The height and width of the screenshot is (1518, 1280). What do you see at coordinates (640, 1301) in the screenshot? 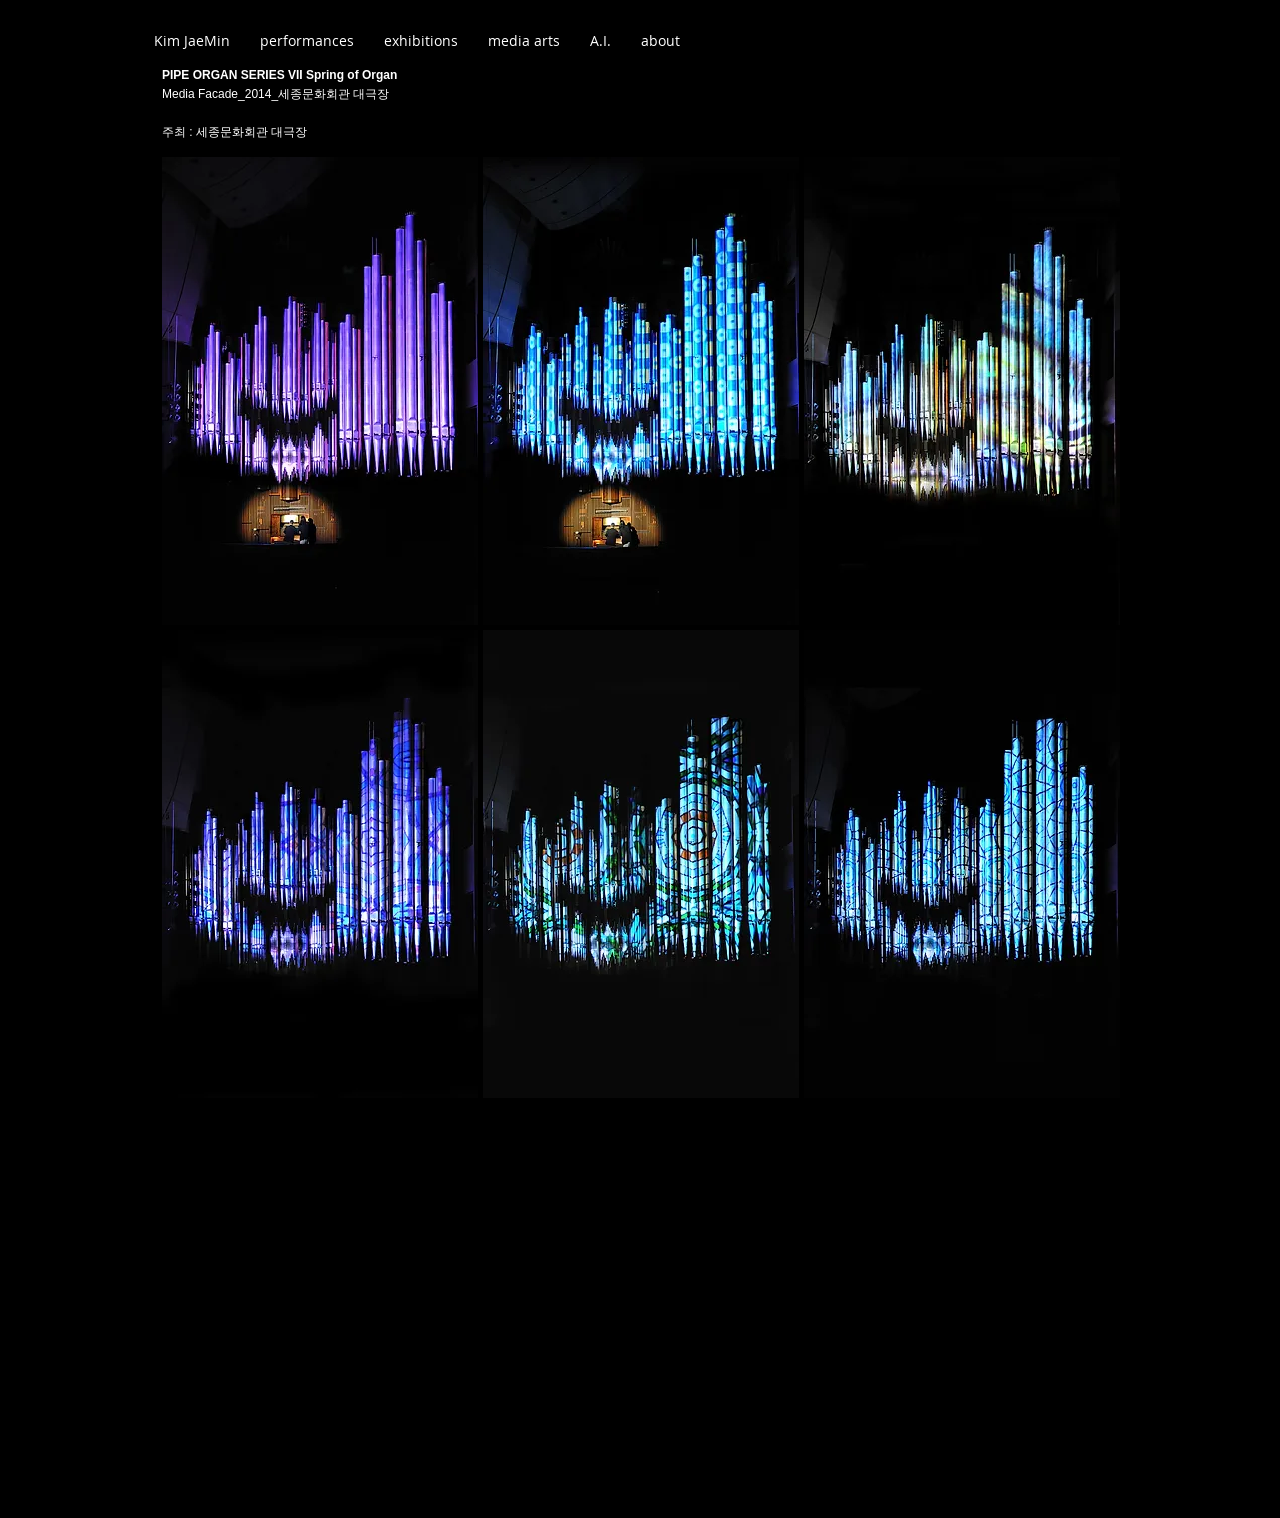
I see `[External YouTube]` at bounding box center [640, 1301].